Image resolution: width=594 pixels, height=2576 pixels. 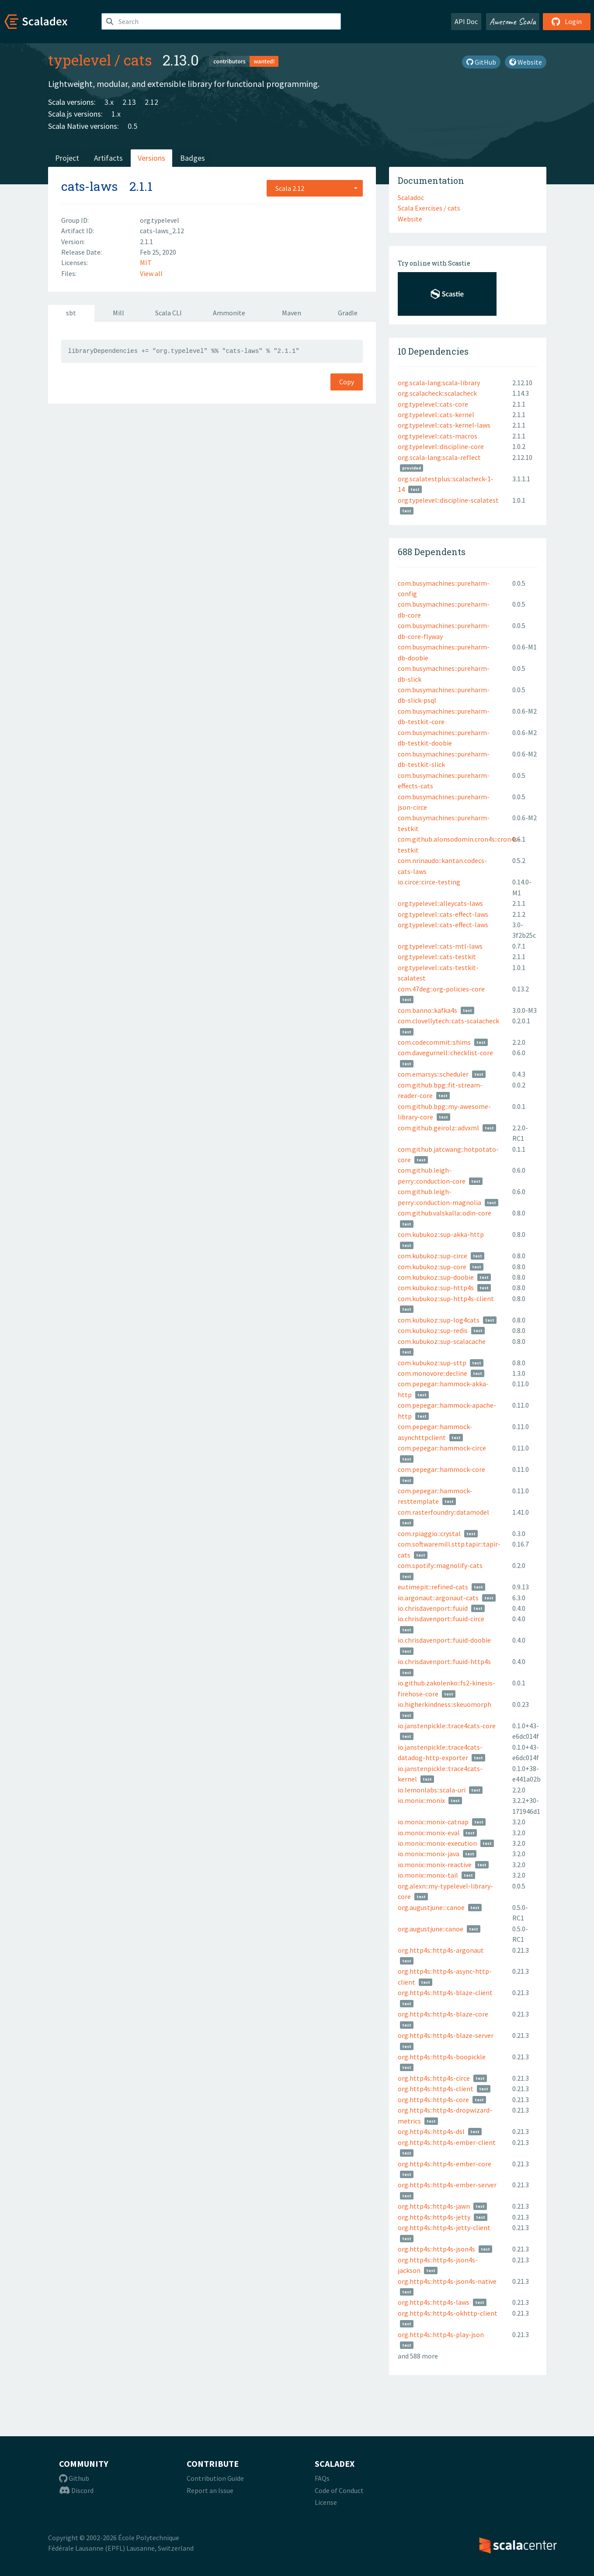 What do you see at coordinates (441, 1618) in the screenshot?
I see `io.chrisdavenport::fuuid-circe` at bounding box center [441, 1618].